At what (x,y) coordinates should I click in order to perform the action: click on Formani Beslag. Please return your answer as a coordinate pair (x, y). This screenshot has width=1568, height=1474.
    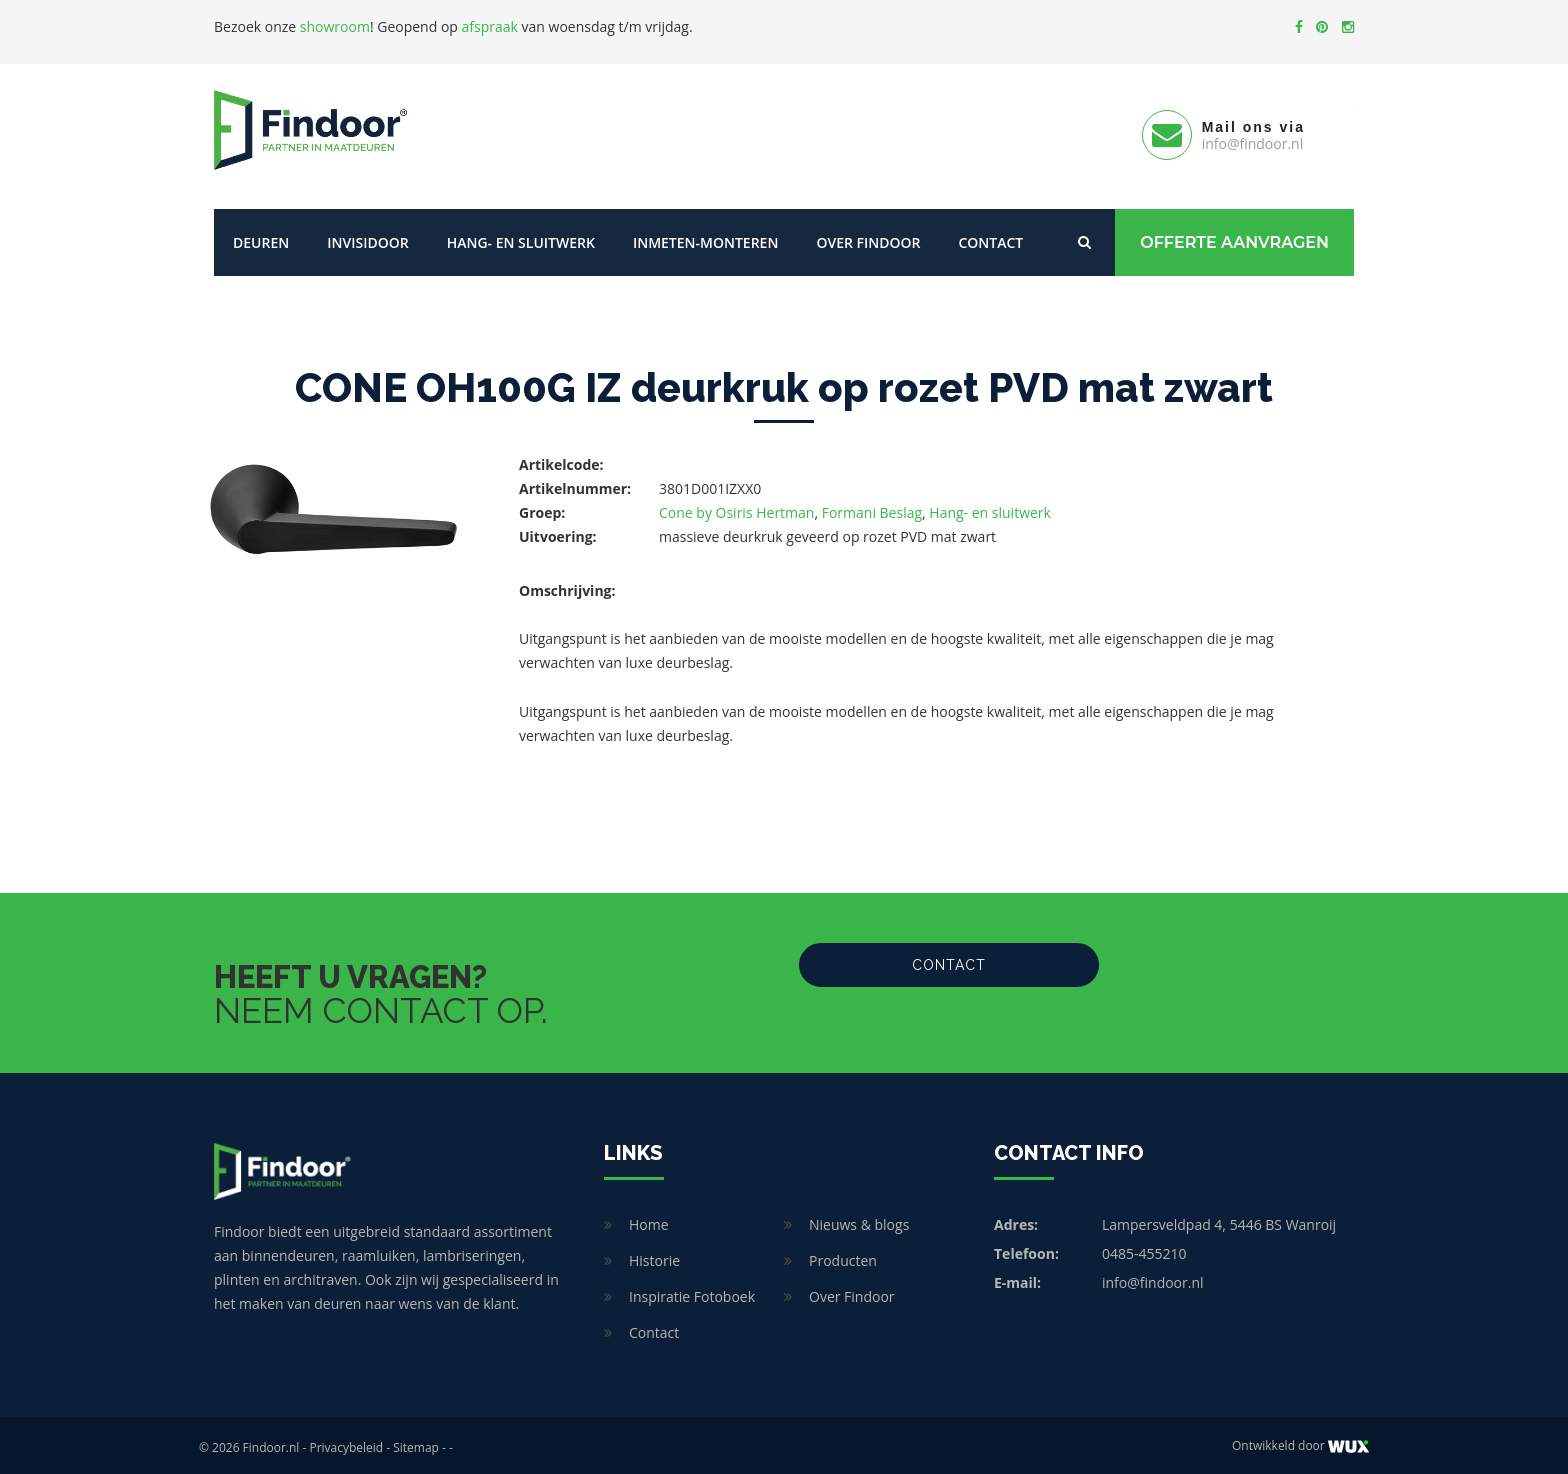
    Looking at the image, I should click on (872, 507).